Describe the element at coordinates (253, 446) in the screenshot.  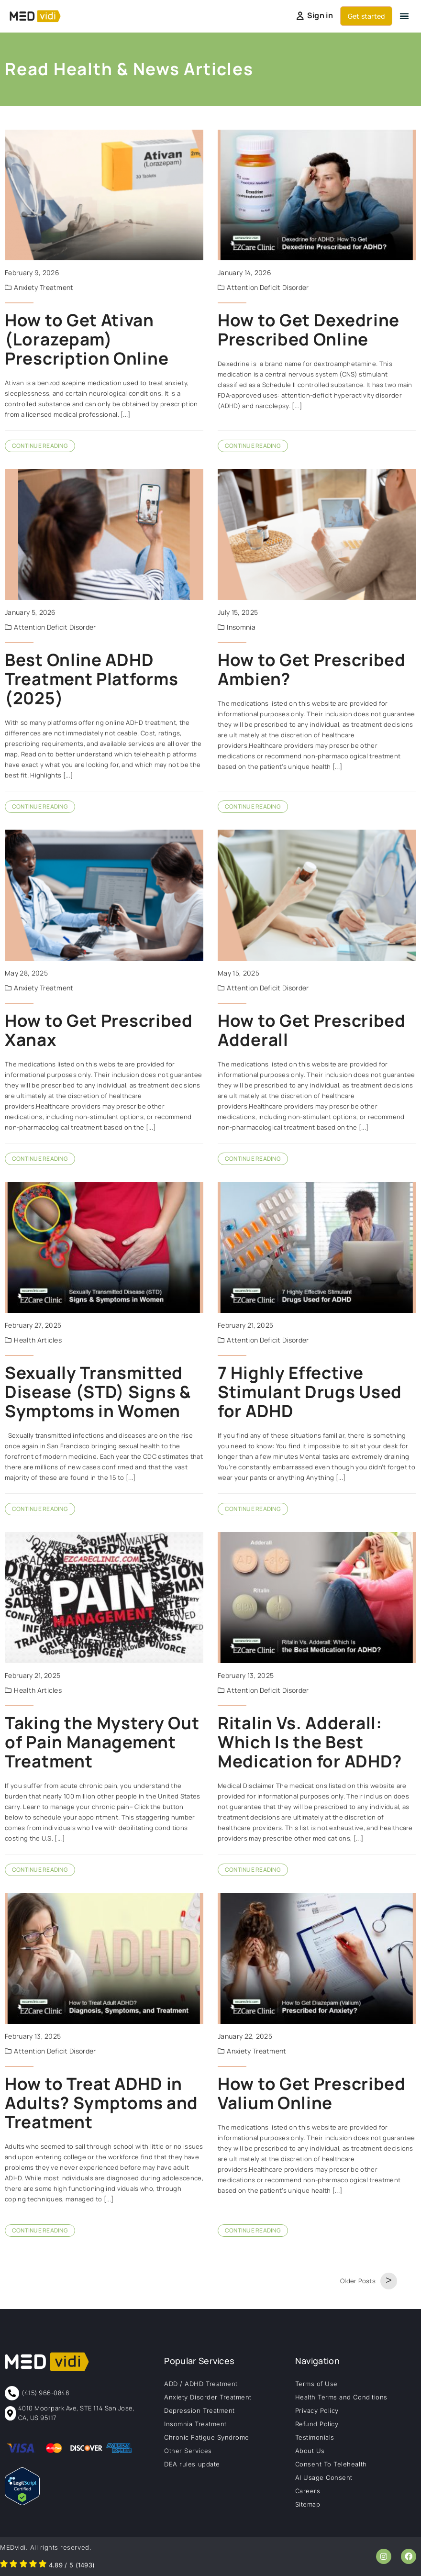
I see `Continue Reading [Read more about How to Get Dexedrine Prescribed Online]` at that location.